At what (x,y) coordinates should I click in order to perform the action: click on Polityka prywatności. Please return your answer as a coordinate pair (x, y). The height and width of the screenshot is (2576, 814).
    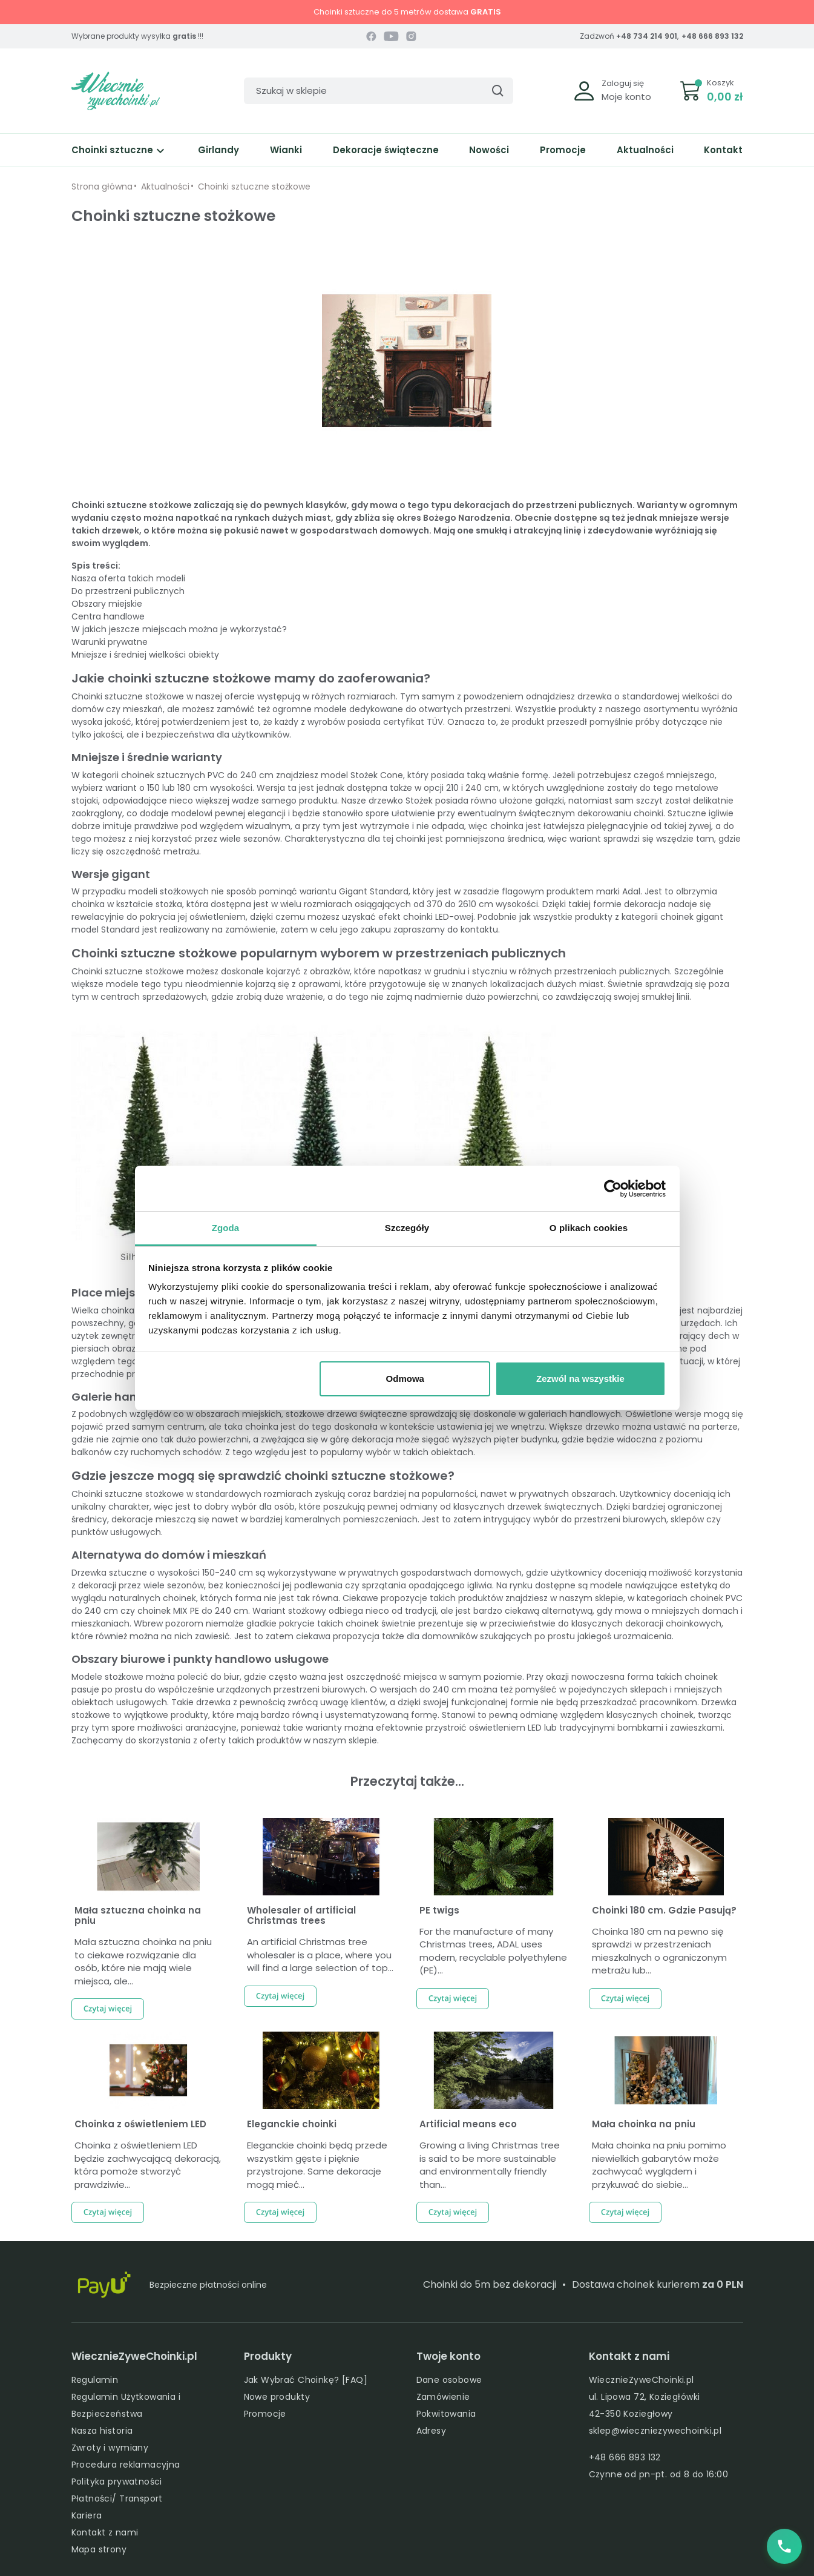
    Looking at the image, I should click on (116, 2481).